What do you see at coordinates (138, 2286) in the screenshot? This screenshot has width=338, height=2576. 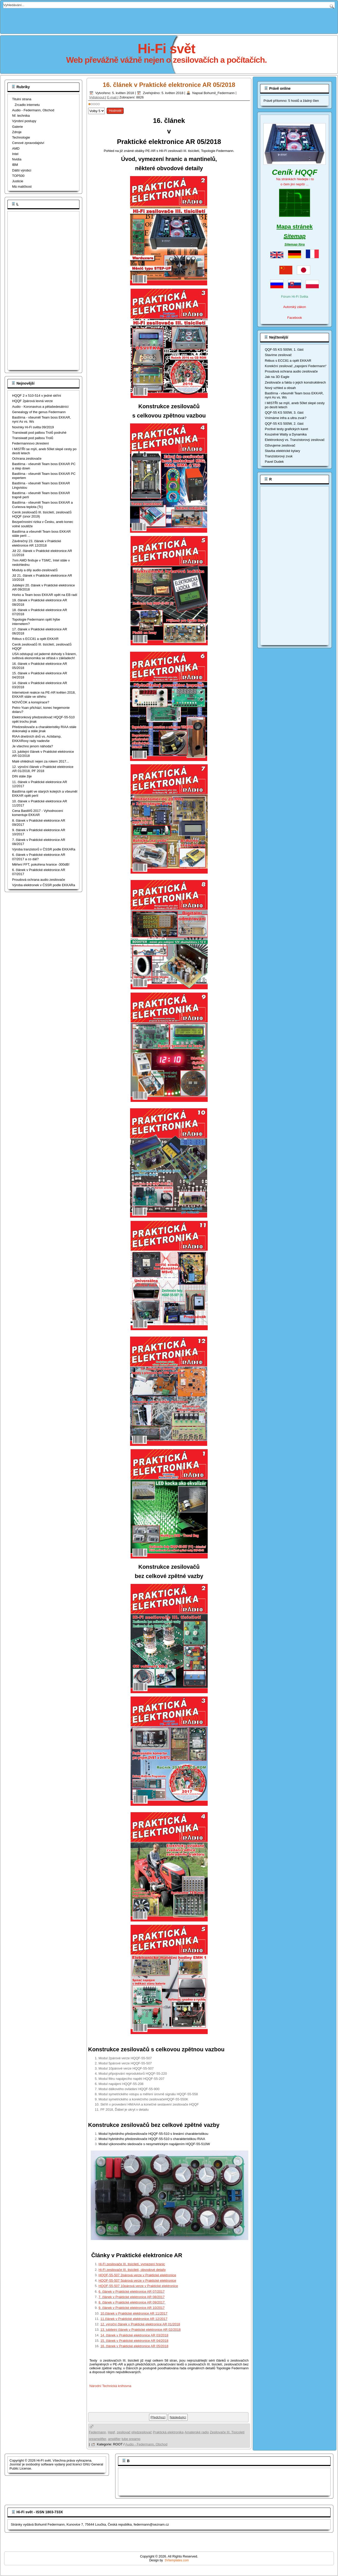 I see `HQQF-55-507 10párová verze v Praktické elektronice` at bounding box center [138, 2286].